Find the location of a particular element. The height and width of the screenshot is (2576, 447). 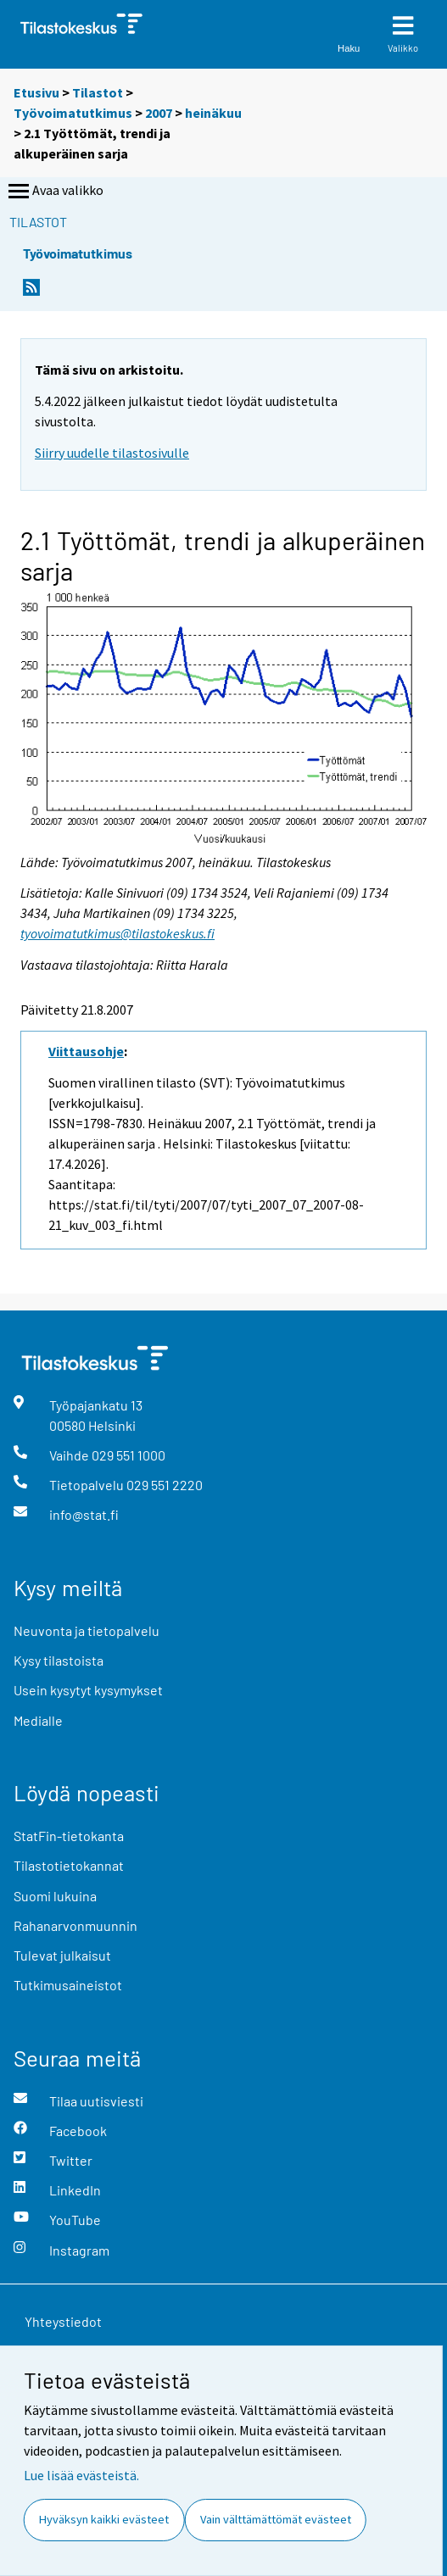

Tutkimusaineistot is located at coordinates (68, 1985).